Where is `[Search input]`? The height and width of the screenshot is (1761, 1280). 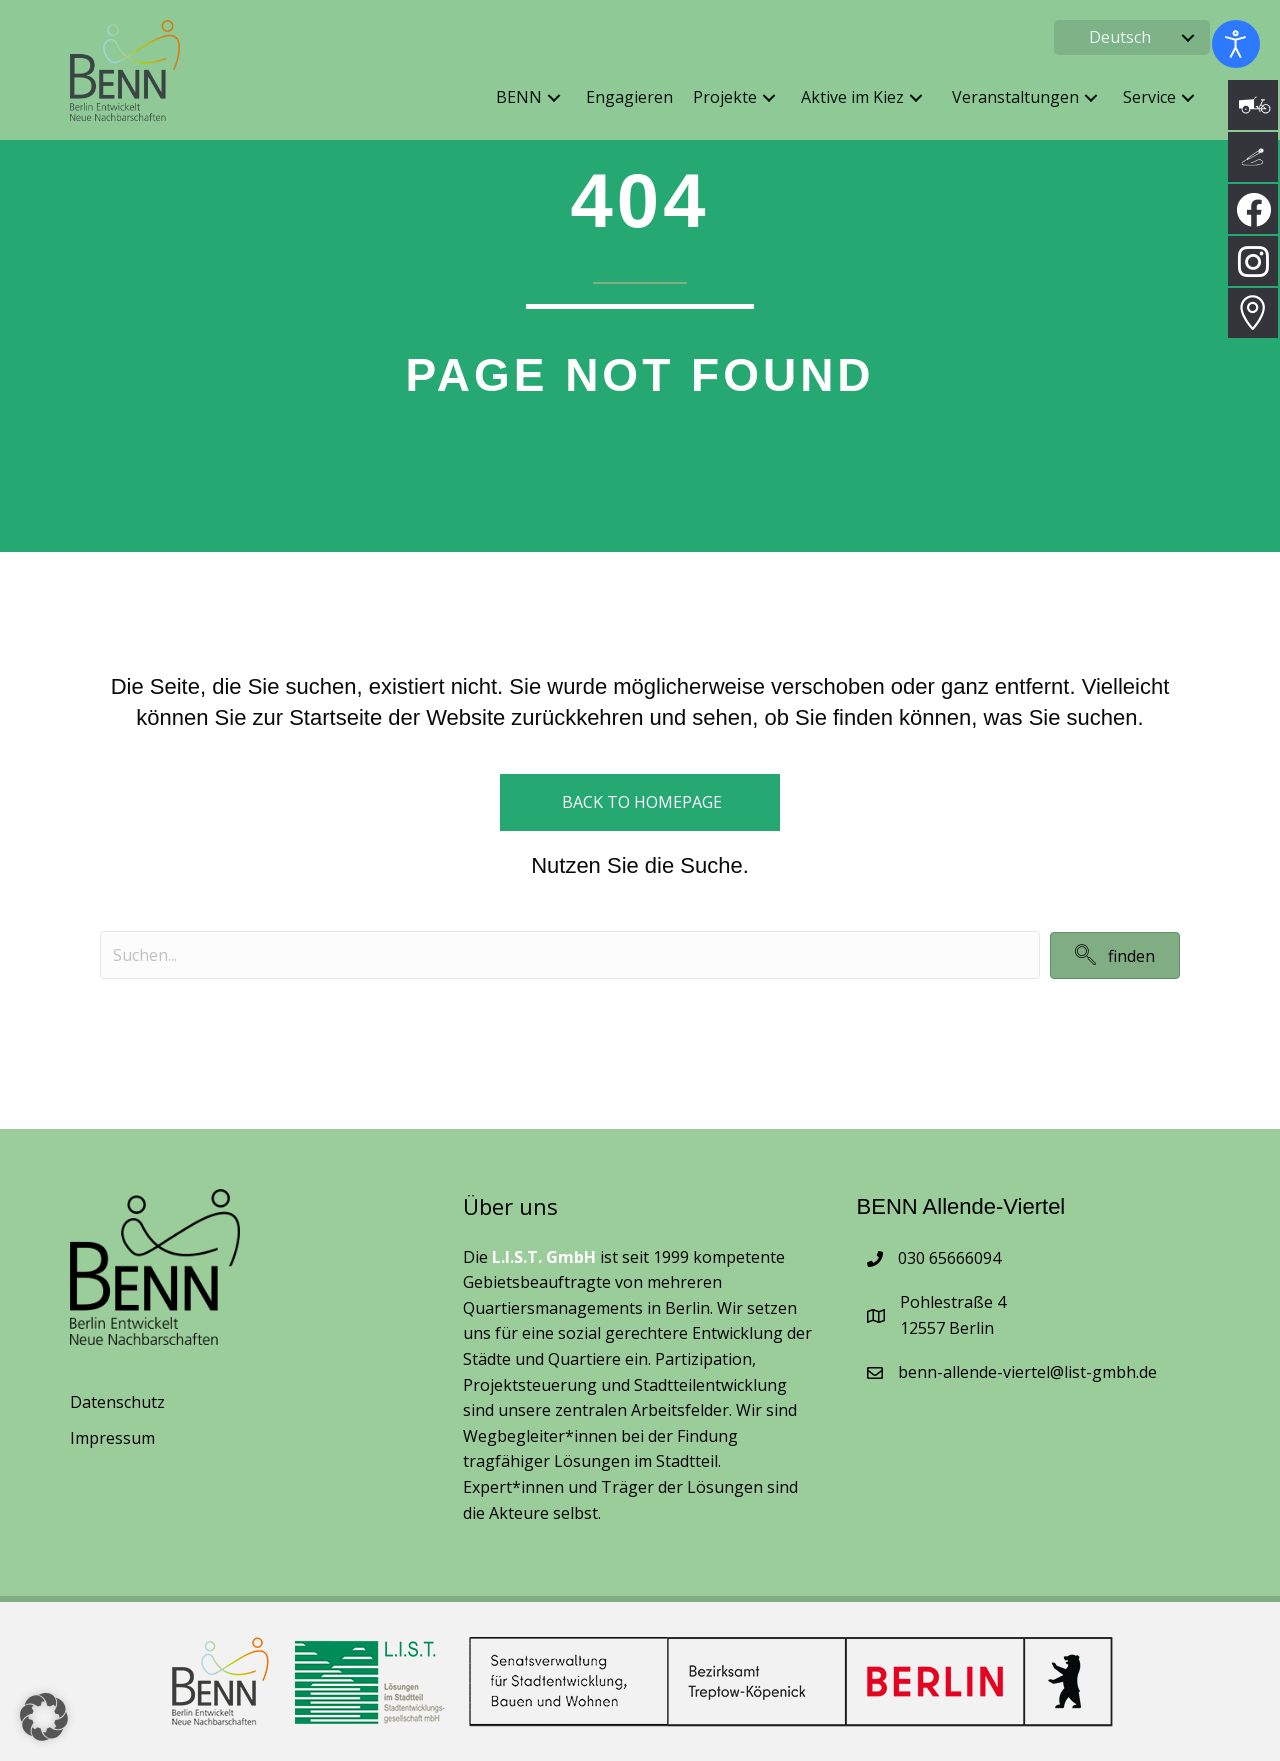
[Search input] is located at coordinates (570, 955).